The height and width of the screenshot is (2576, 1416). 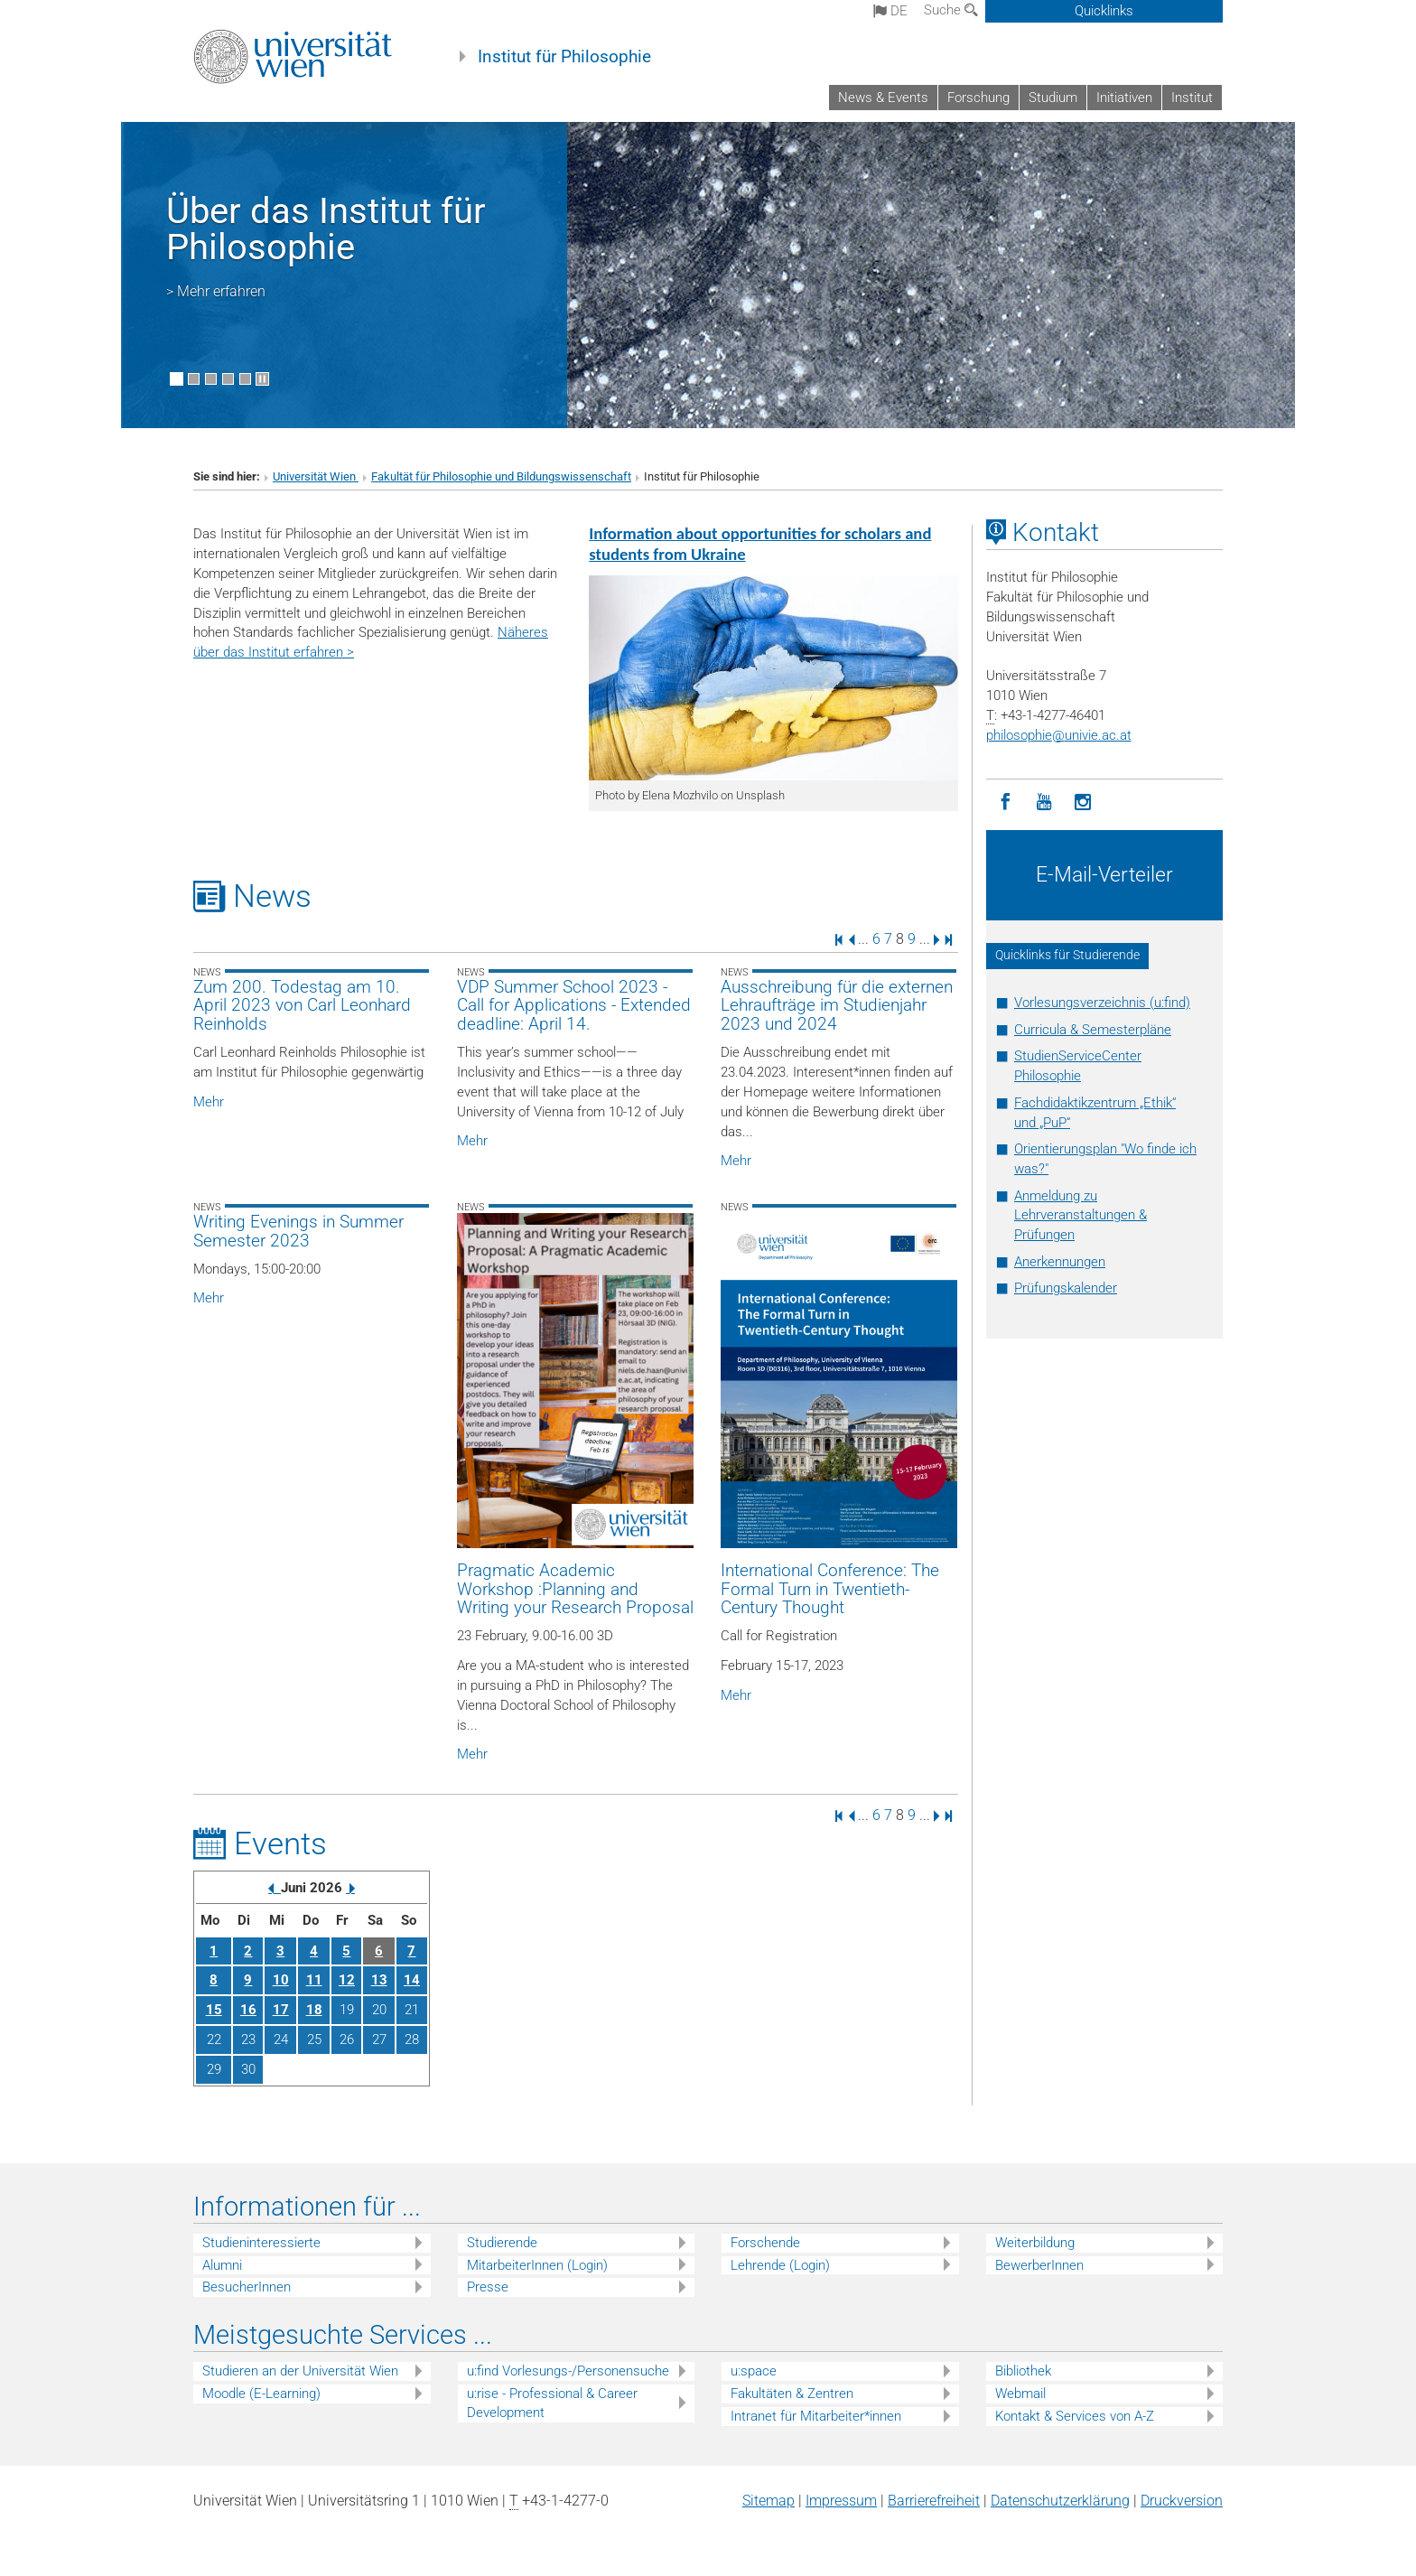 I want to click on Bibliothek, so click(x=1023, y=2371).